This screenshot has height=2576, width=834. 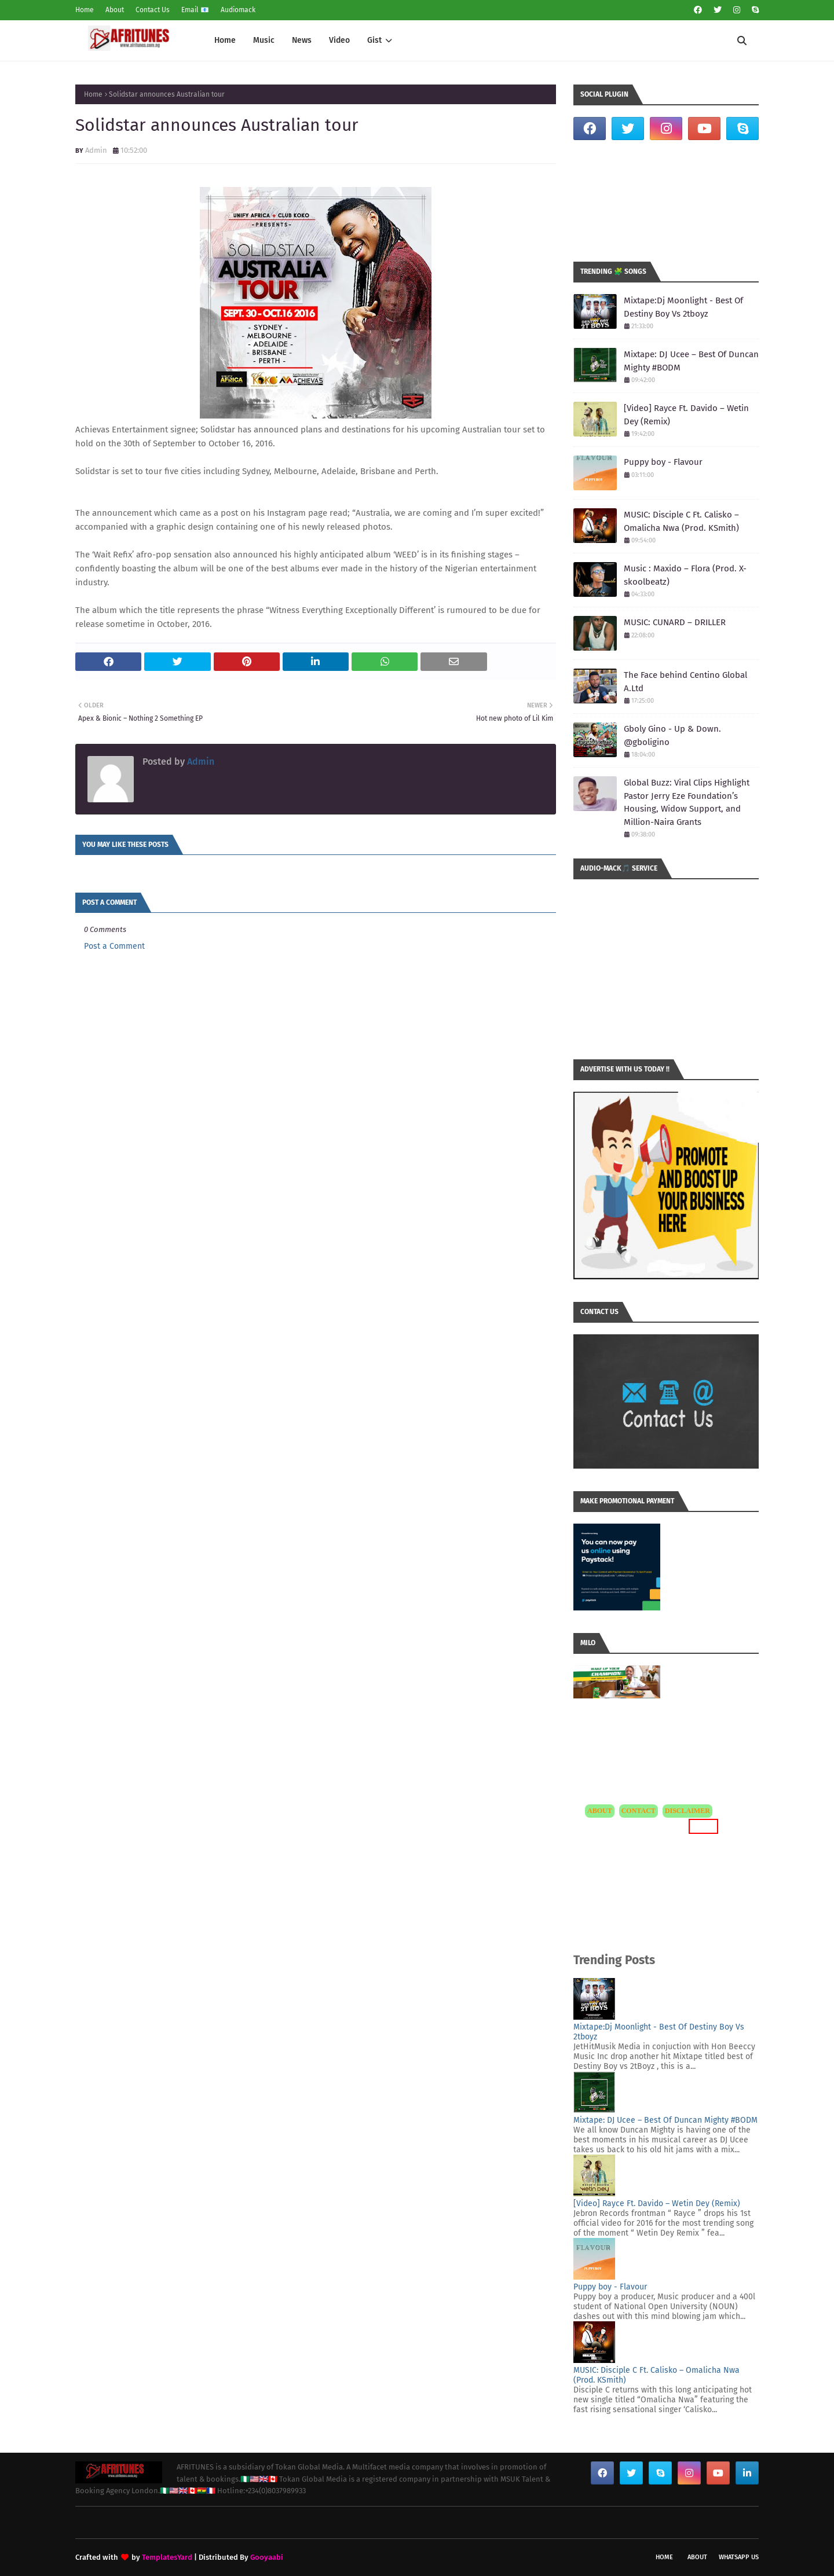 What do you see at coordinates (663, 462) in the screenshot?
I see `Puppy boy - Flavour` at bounding box center [663, 462].